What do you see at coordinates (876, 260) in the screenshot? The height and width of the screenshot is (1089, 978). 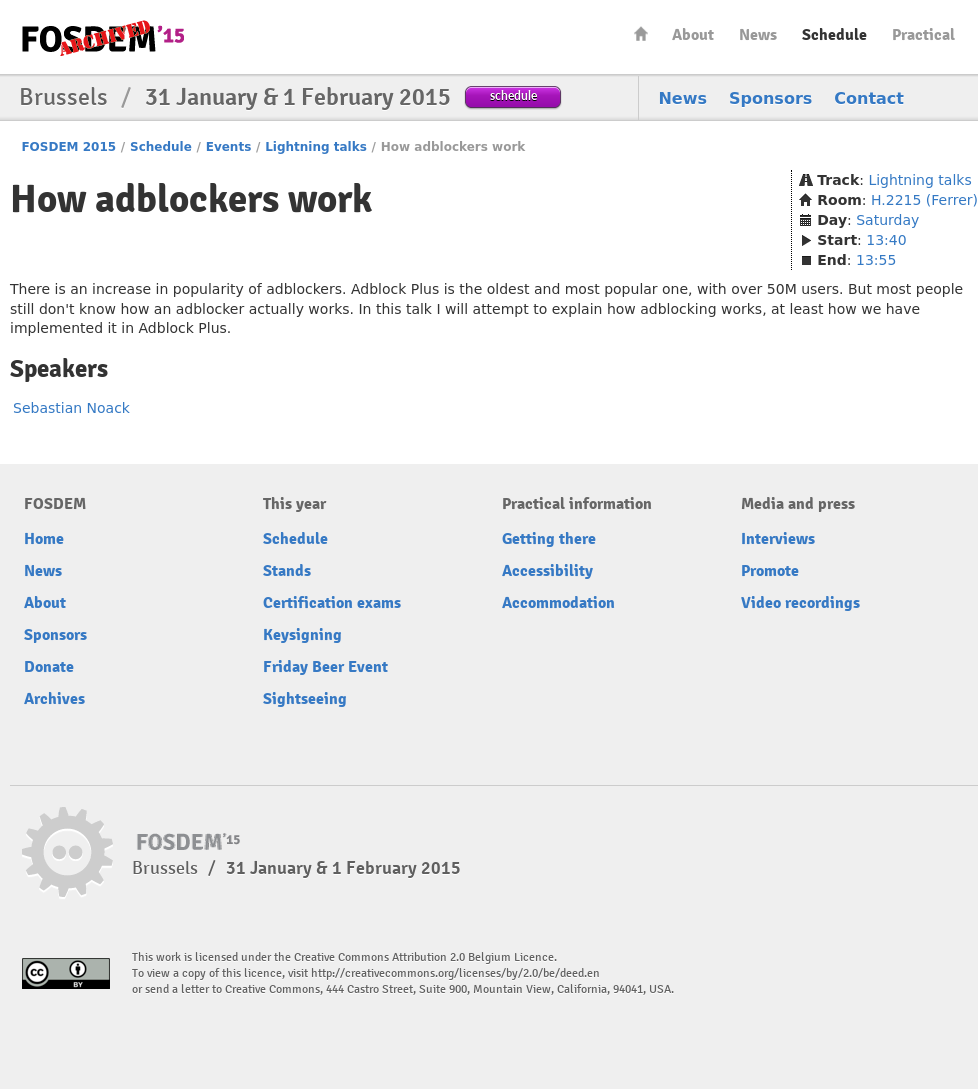 I see `13:55` at bounding box center [876, 260].